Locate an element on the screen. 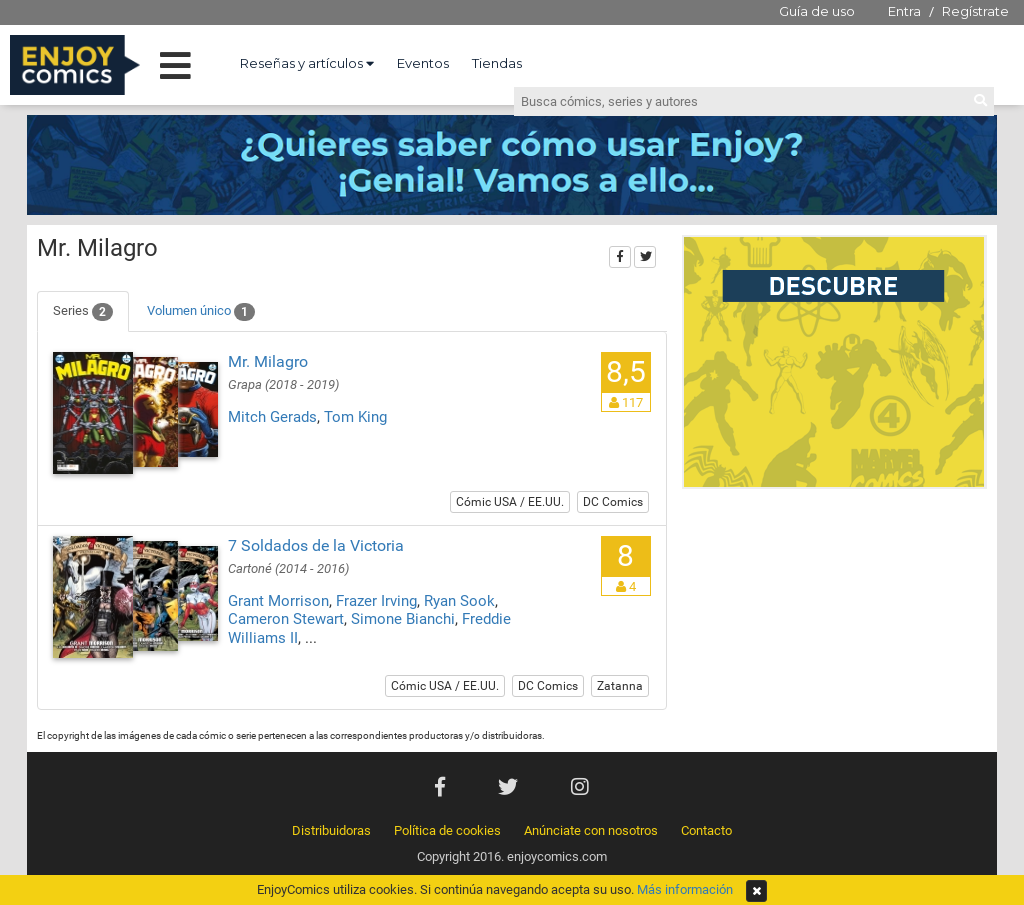  Cómic USA / EE.UU. is located at coordinates (510, 502).